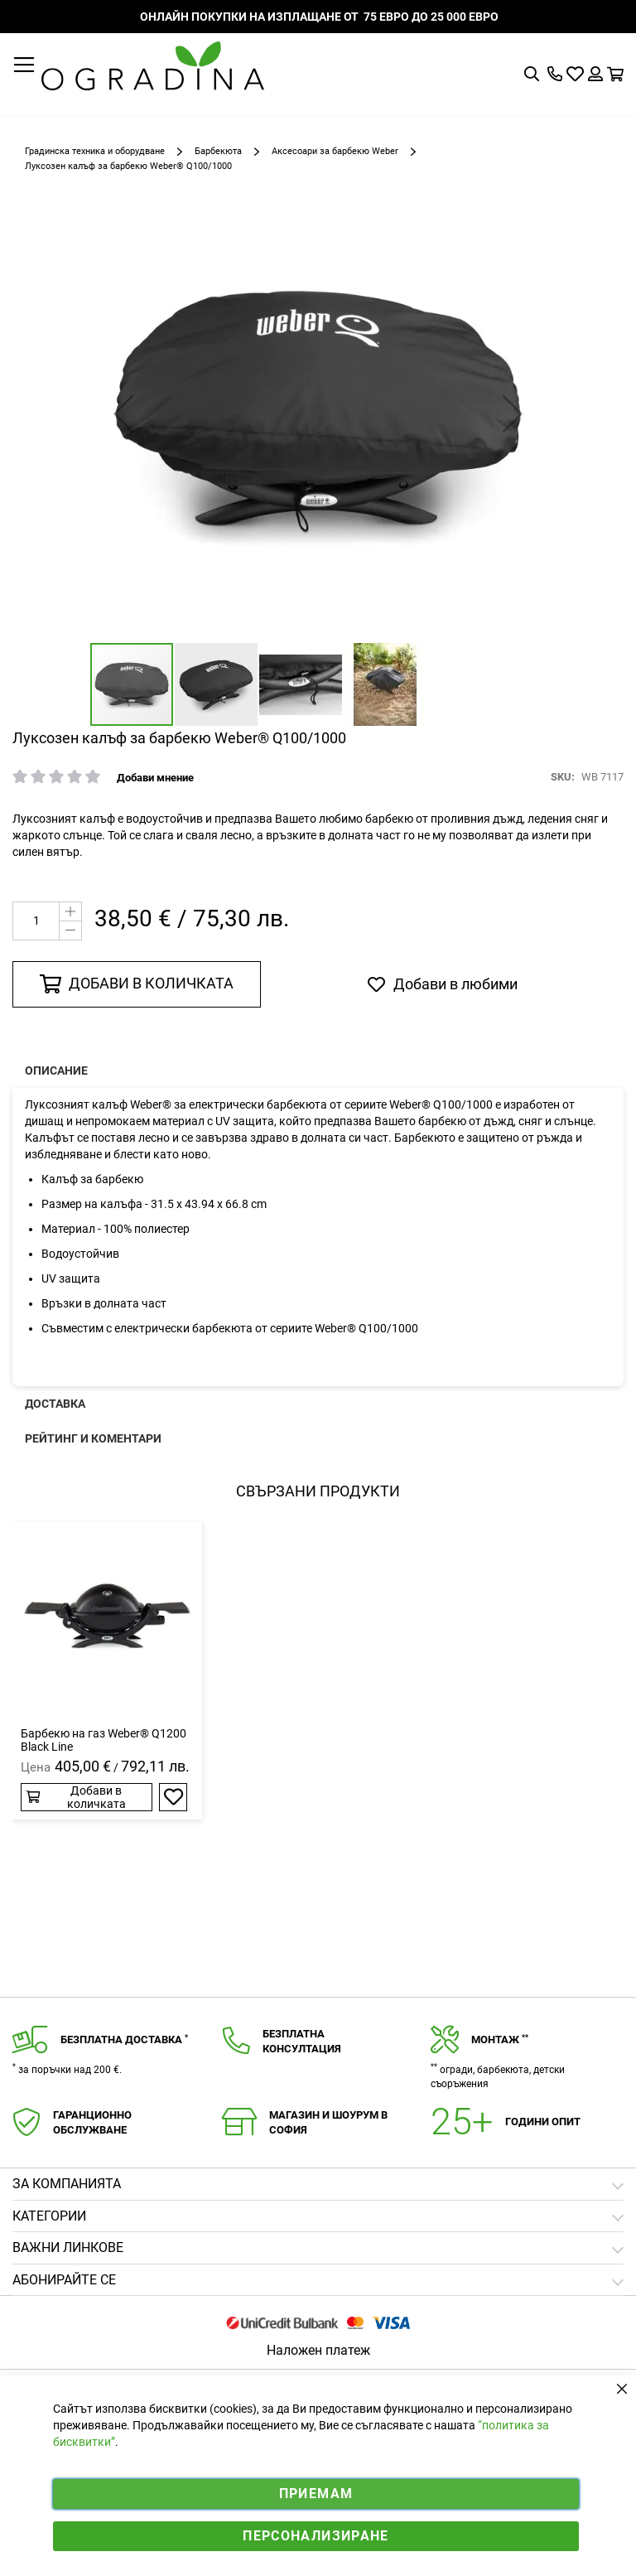 Image resolution: width=636 pixels, height=2576 pixels. What do you see at coordinates (152, 65) in the screenshot?
I see `[store logo]` at bounding box center [152, 65].